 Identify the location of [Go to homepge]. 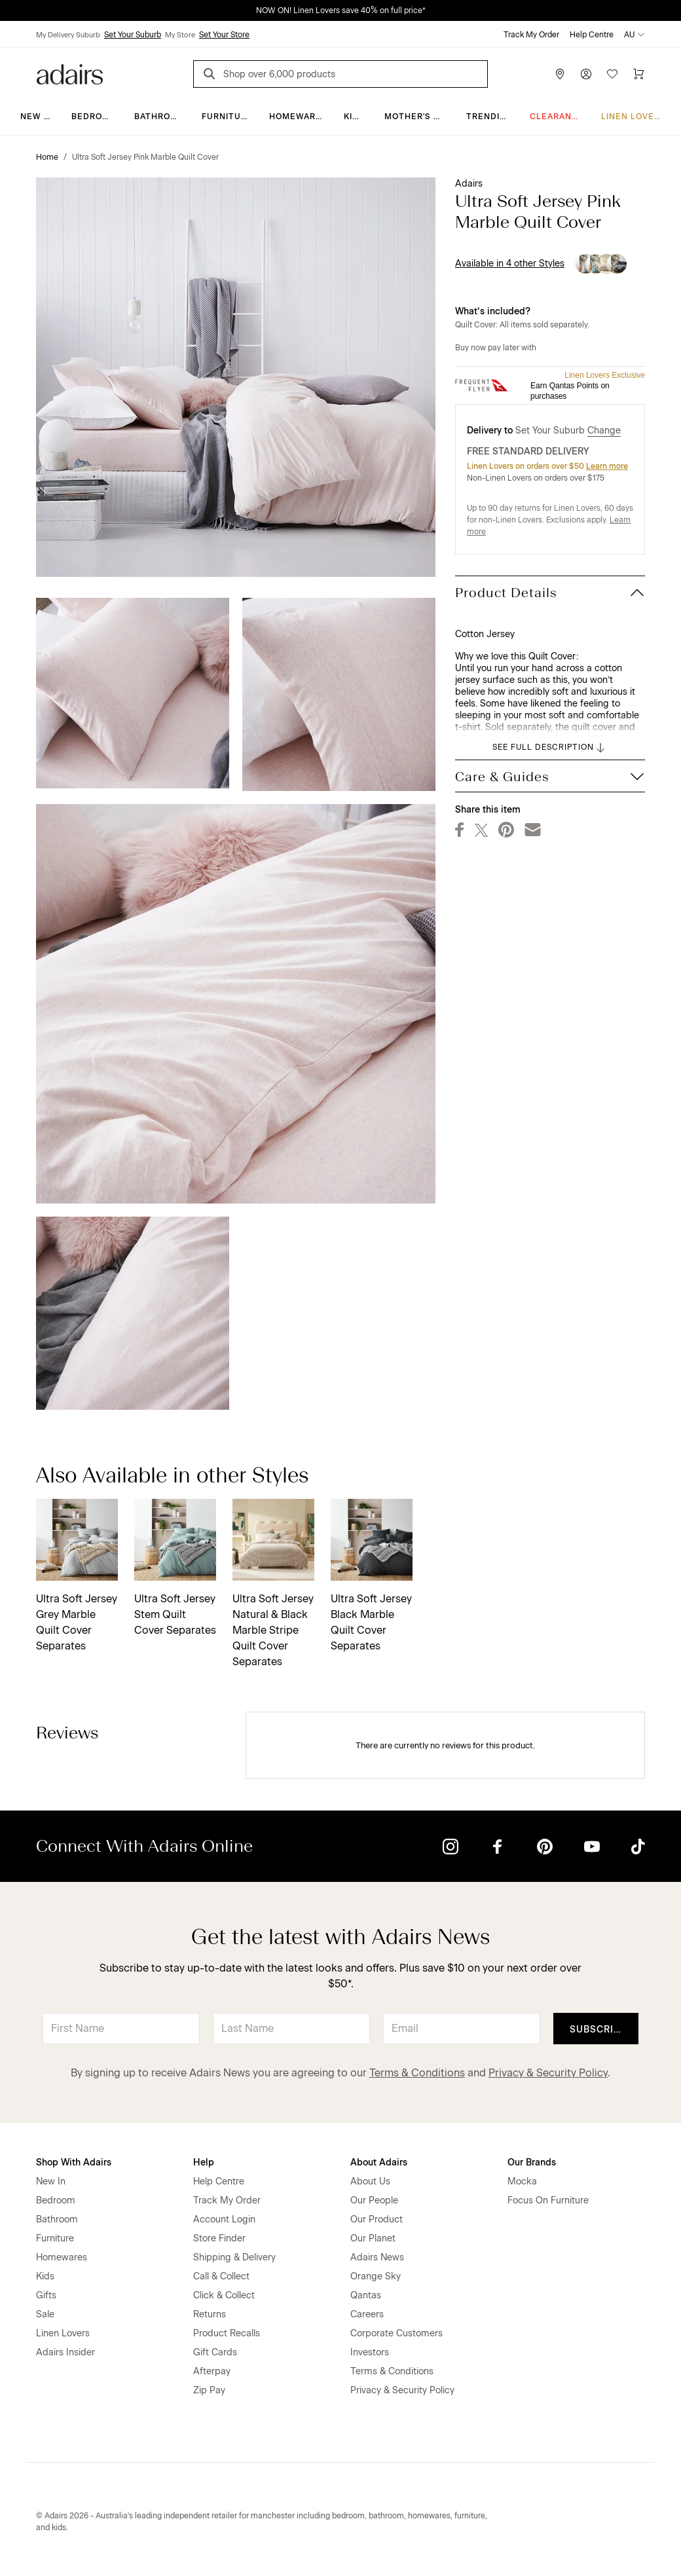
(70, 73).